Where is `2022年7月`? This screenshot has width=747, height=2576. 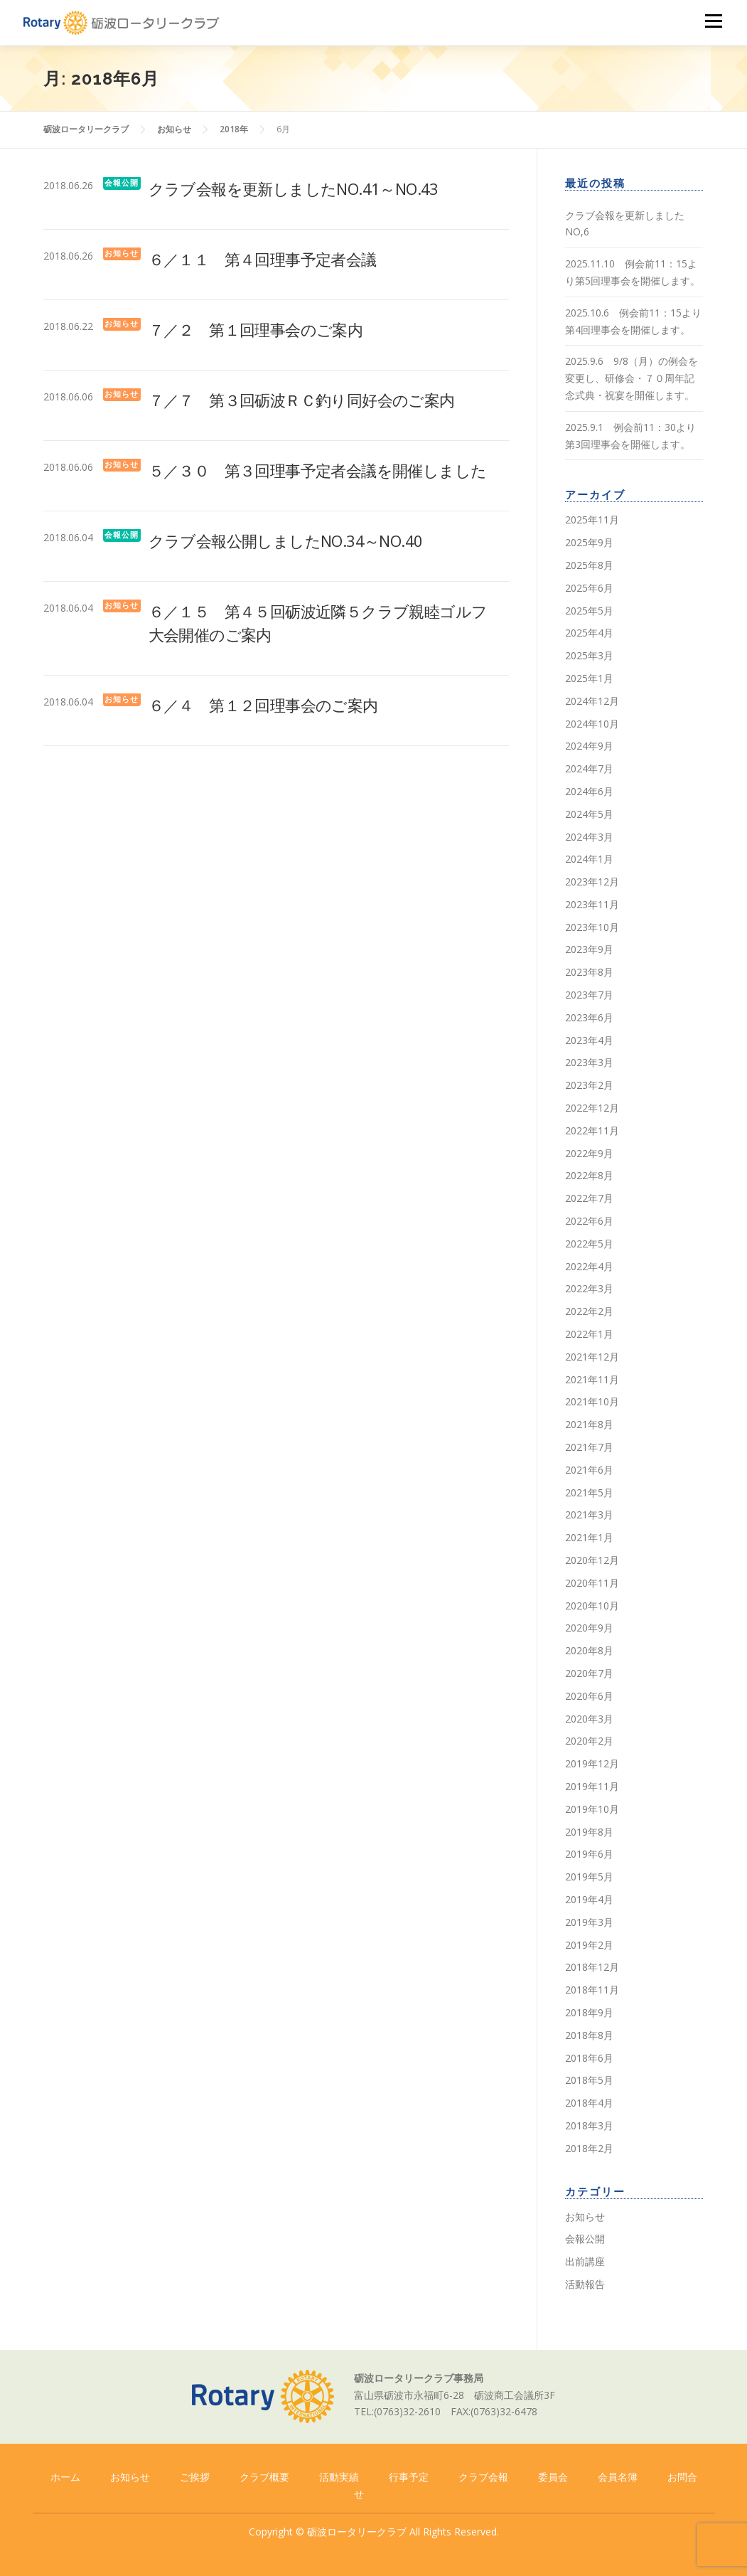 2022年7月 is located at coordinates (589, 1198).